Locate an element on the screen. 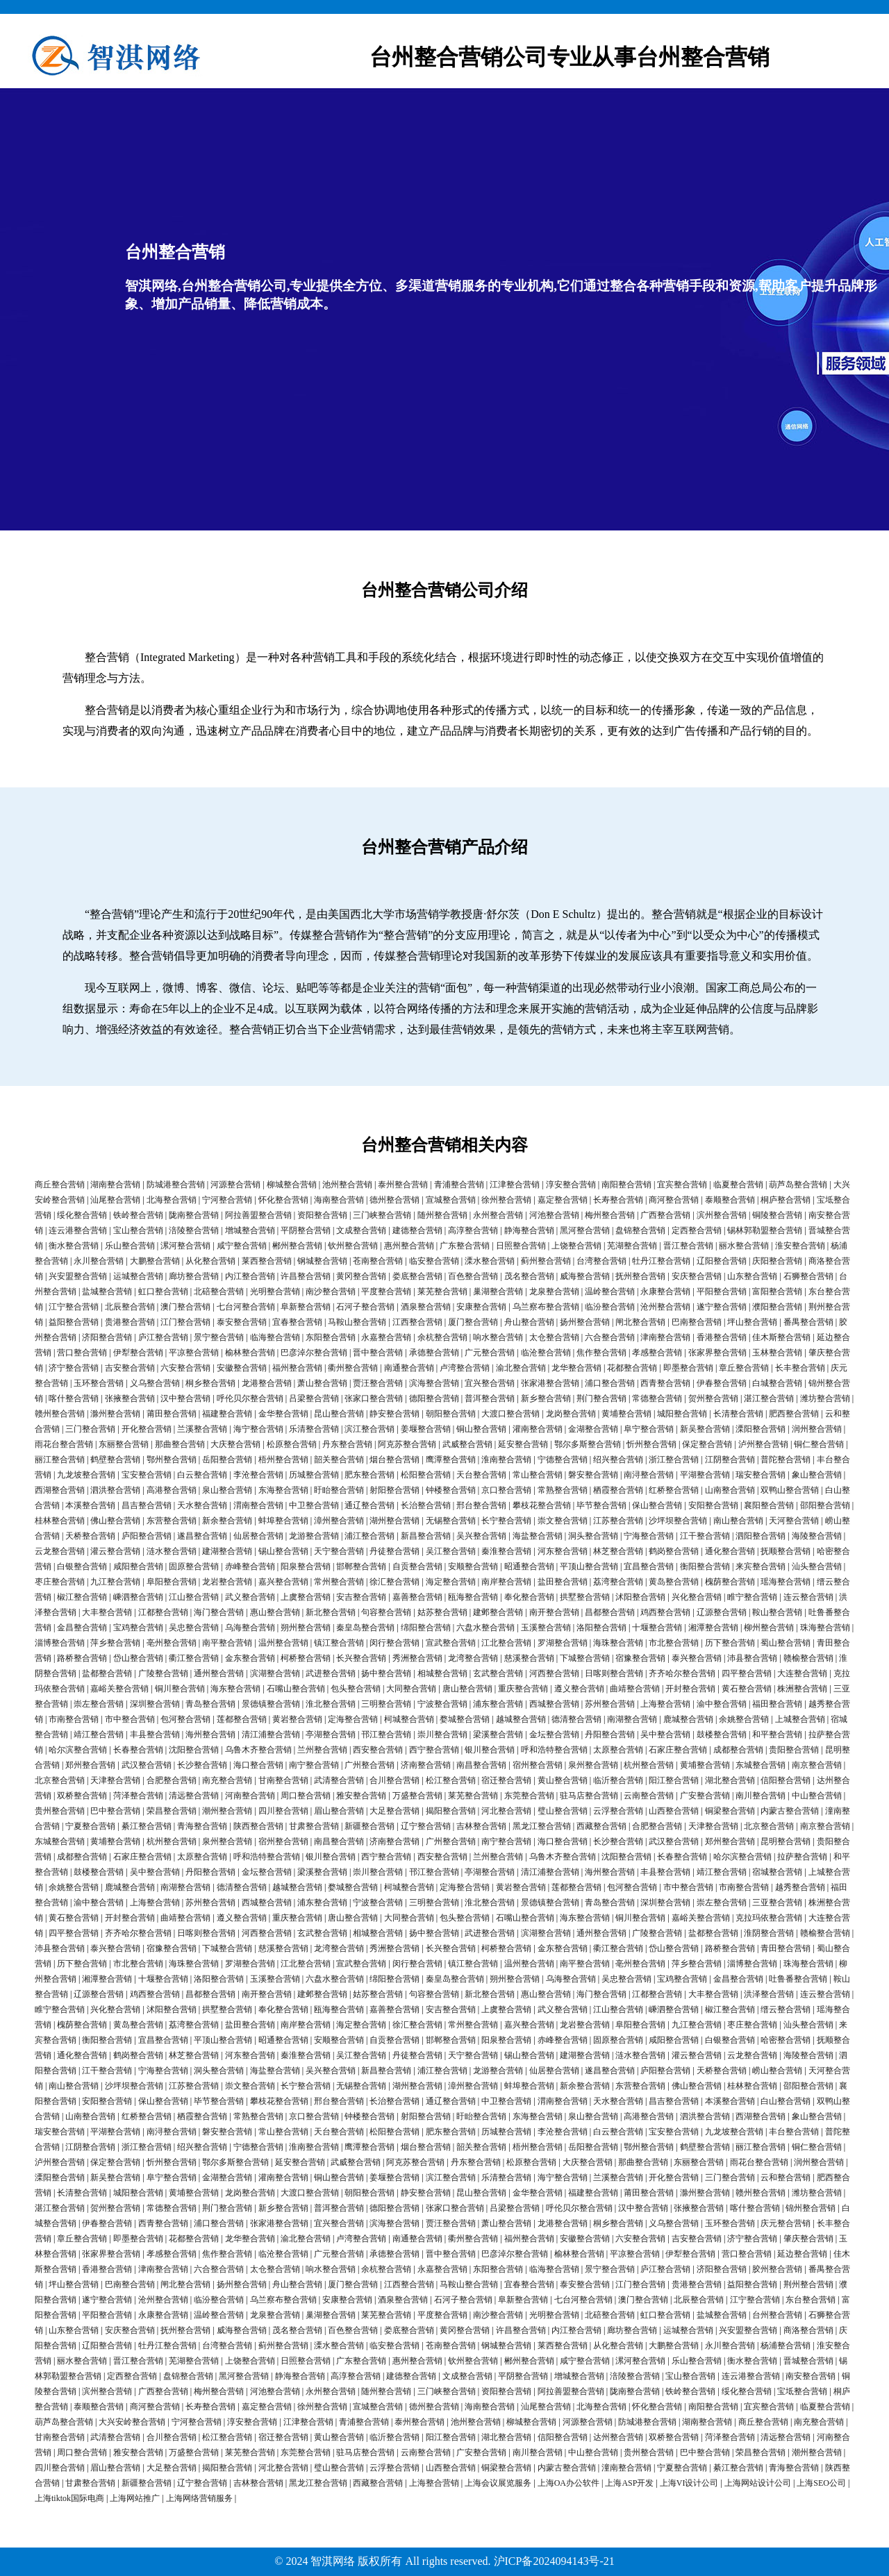 The height and width of the screenshot is (2576, 889). 闸北整合营销 is located at coordinates (640, 1322).